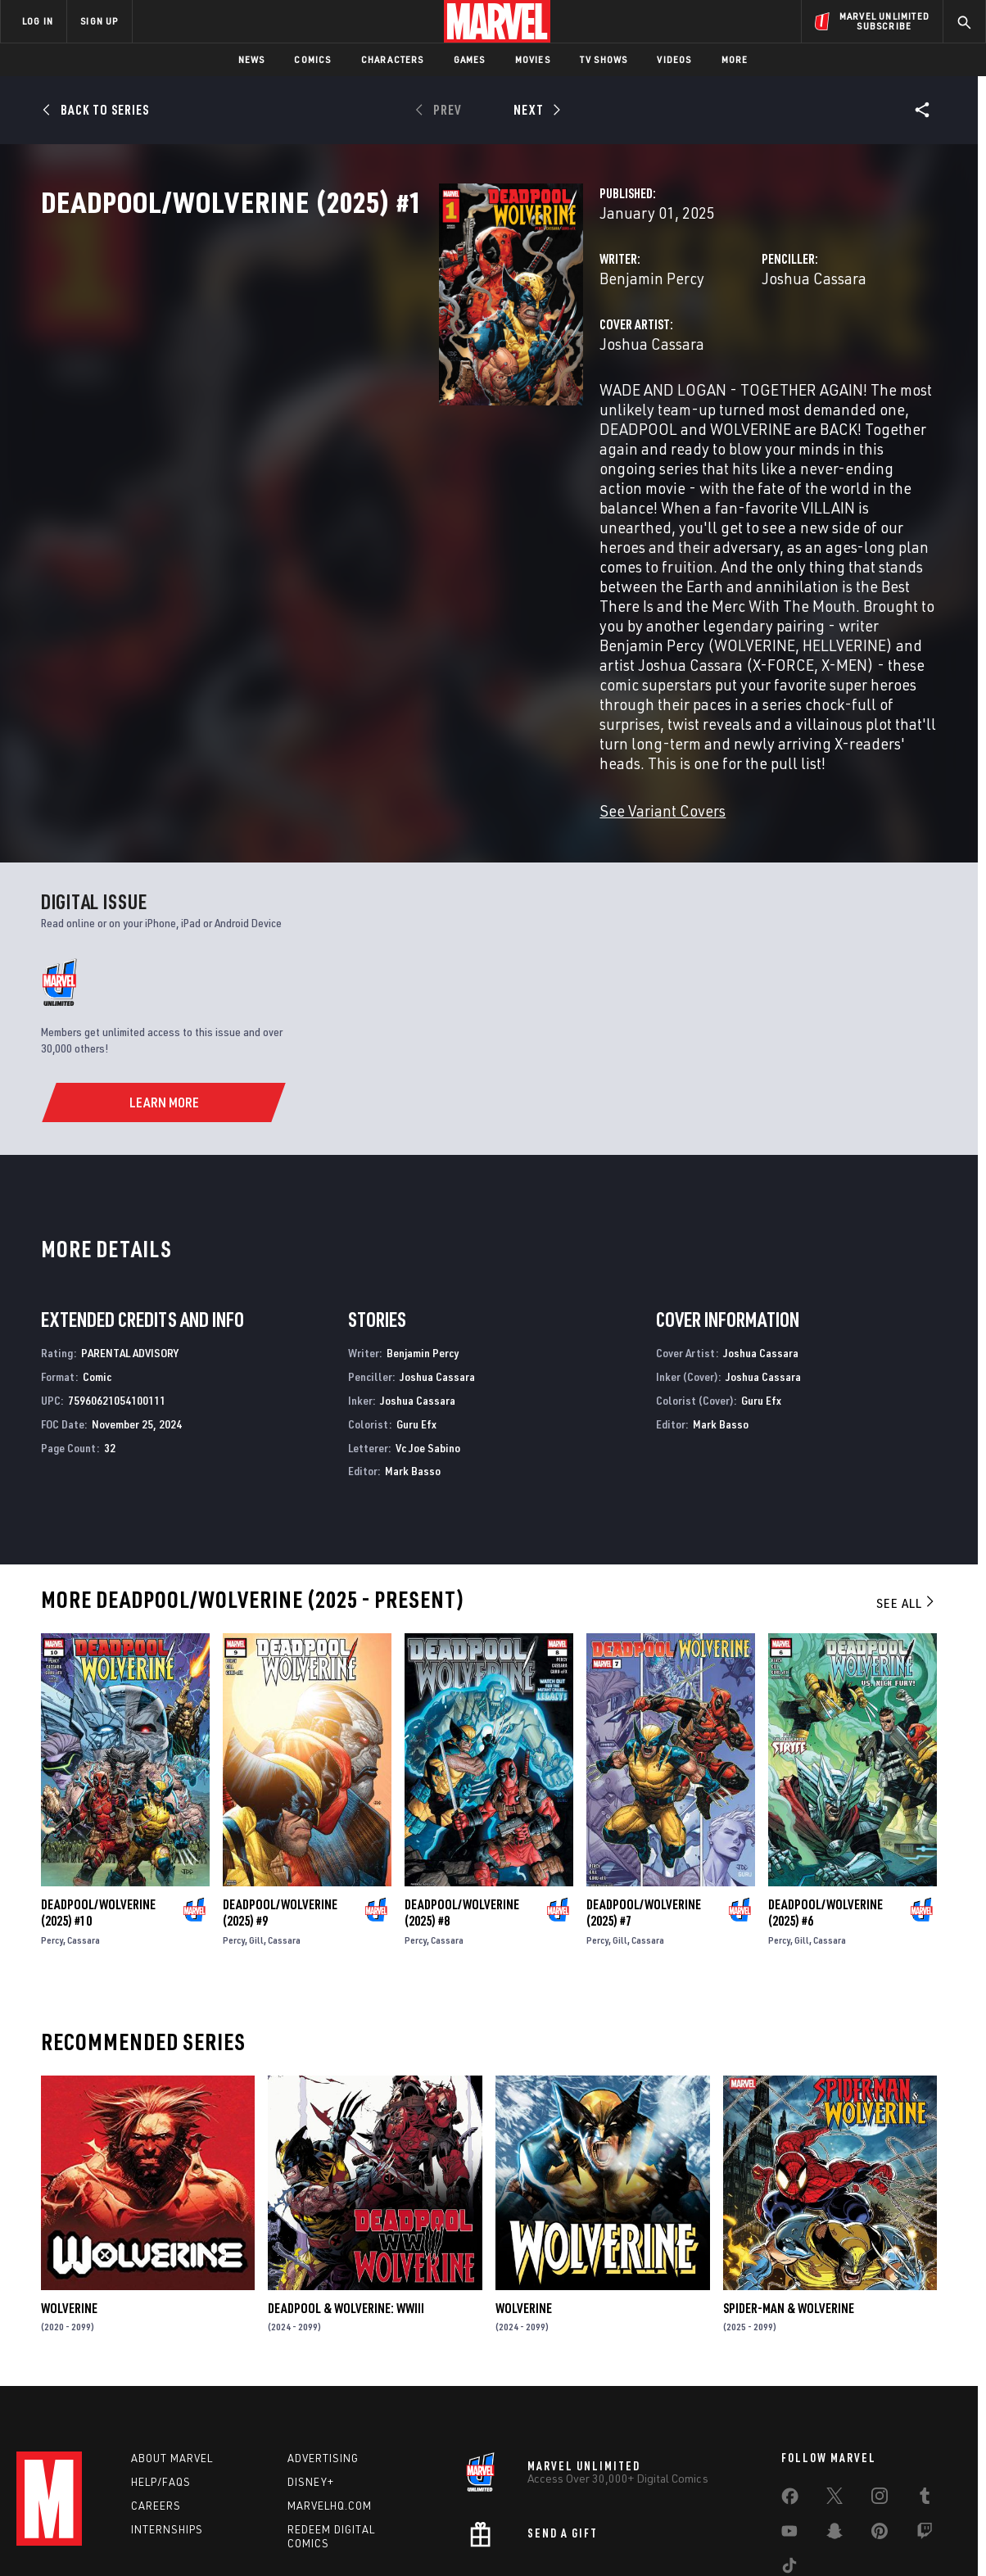  What do you see at coordinates (69, 2203) in the screenshot?
I see `Wolverine` at bounding box center [69, 2203].